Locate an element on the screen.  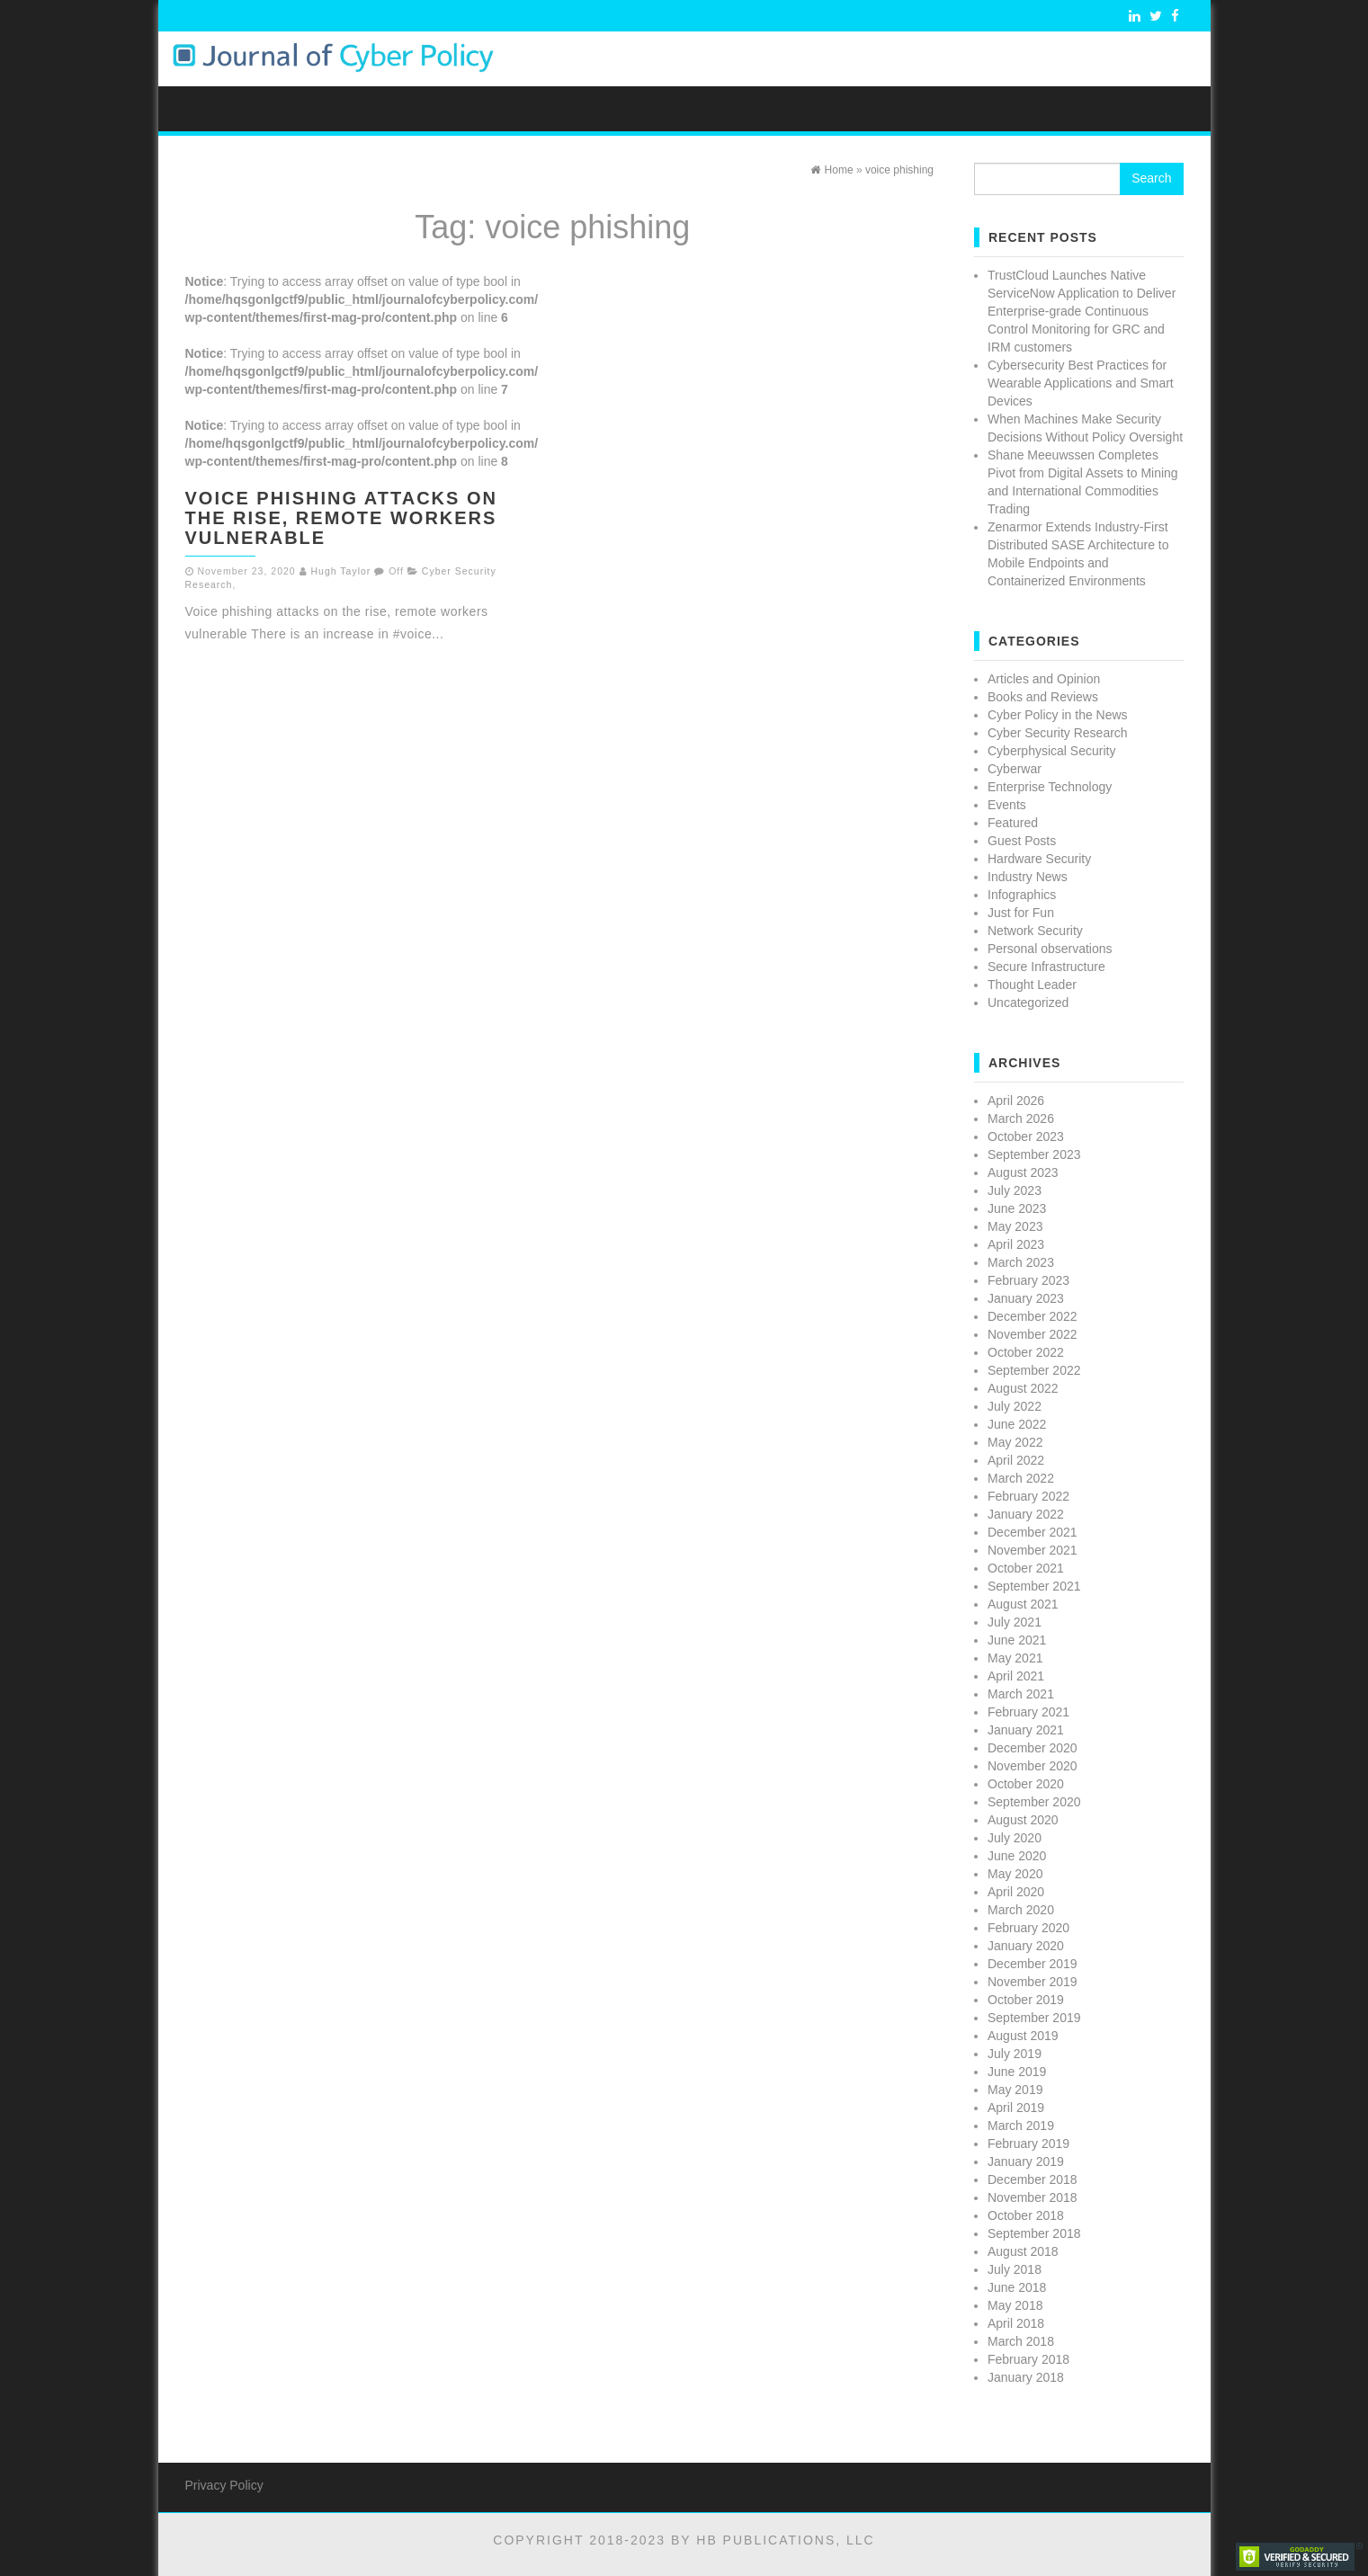
Enterprise Technology is located at coordinates (1050, 787).